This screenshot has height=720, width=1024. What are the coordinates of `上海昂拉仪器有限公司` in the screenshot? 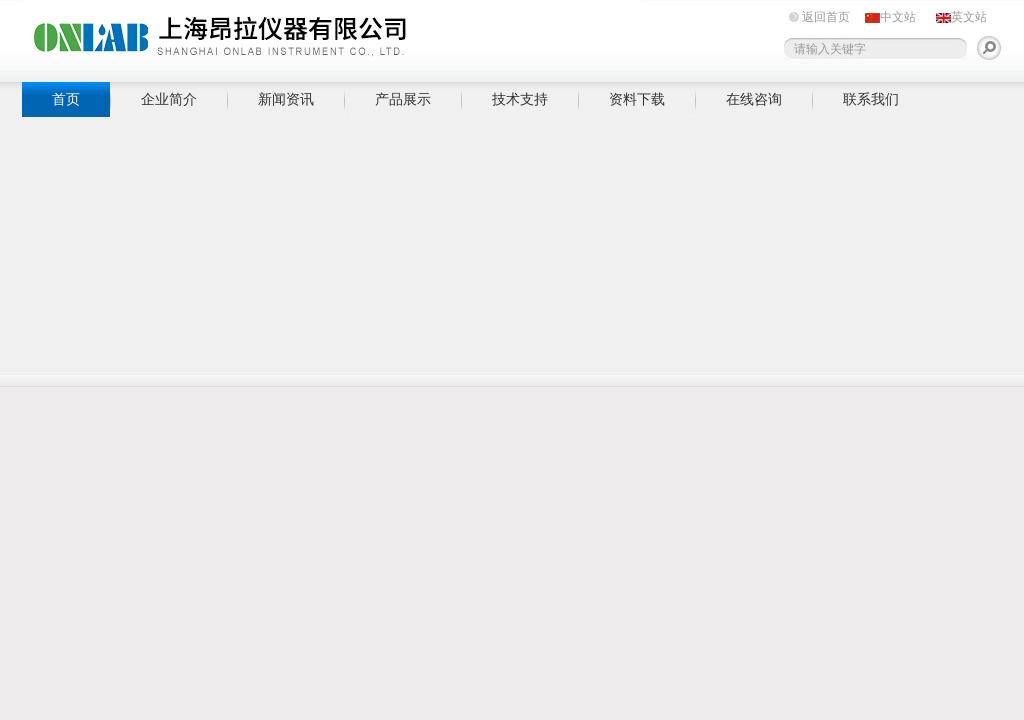 It's located at (332, 37).